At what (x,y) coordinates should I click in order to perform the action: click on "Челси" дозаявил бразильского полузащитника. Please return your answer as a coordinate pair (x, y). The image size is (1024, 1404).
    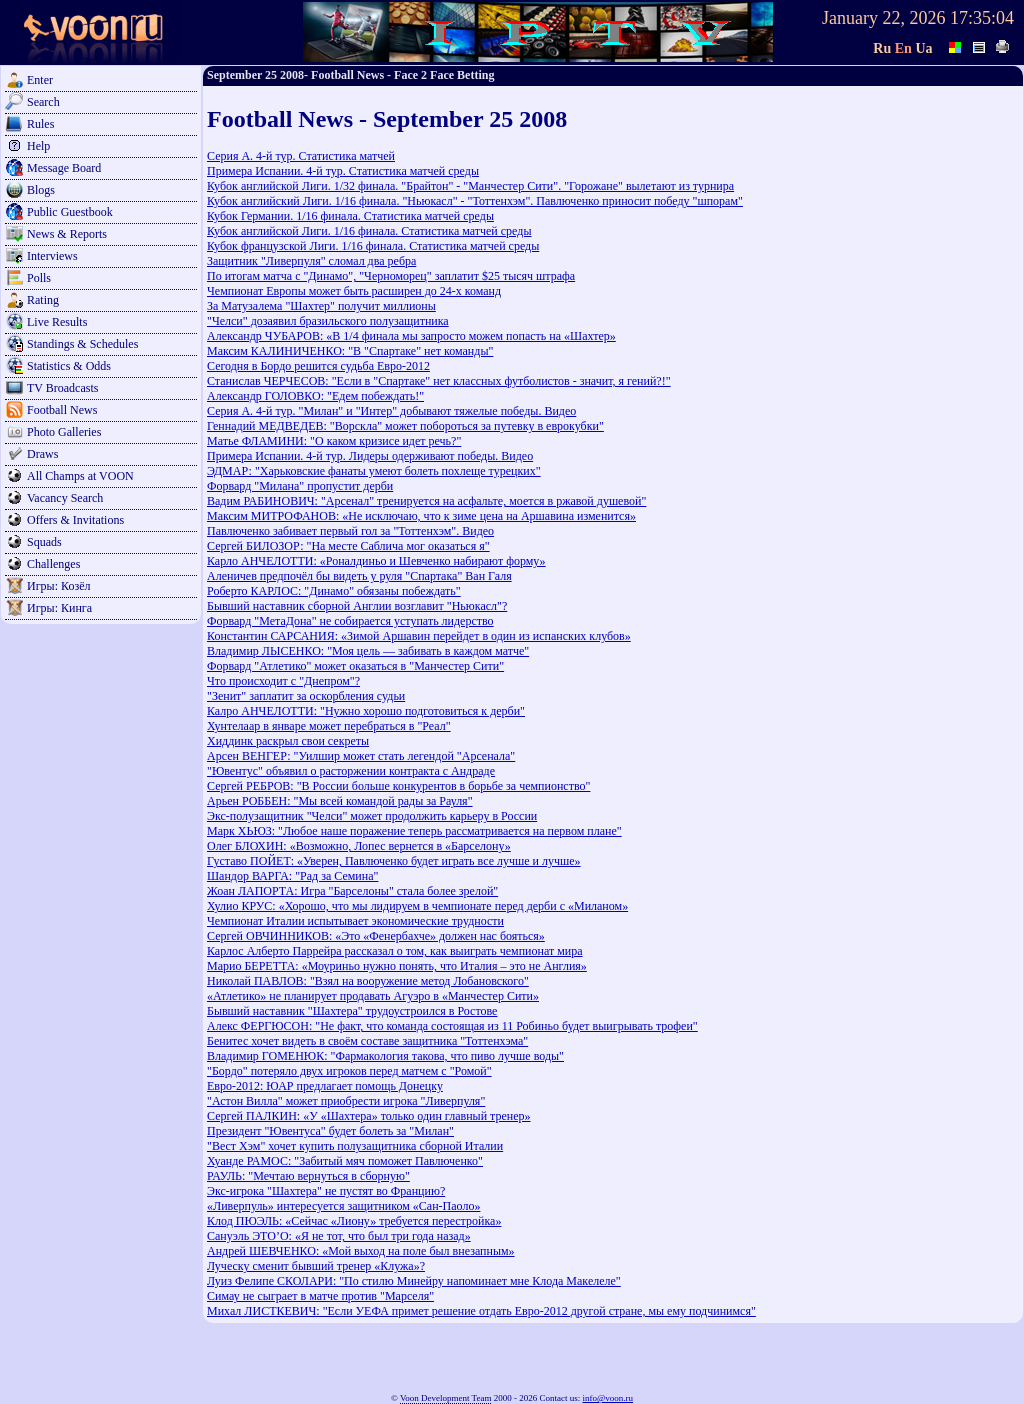
    Looking at the image, I should click on (328, 321).